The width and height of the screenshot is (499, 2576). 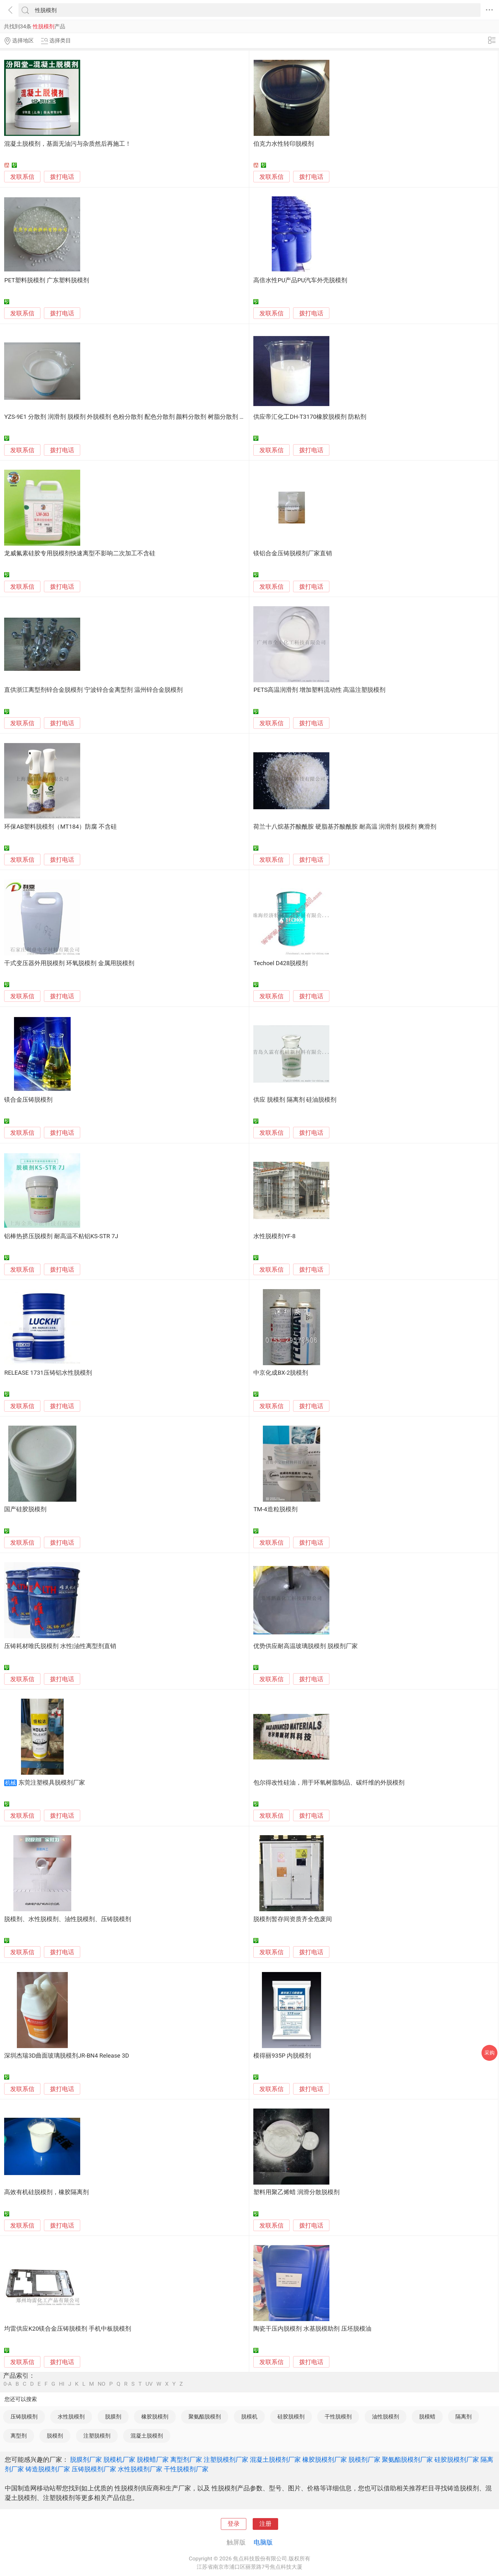 What do you see at coordinates (148, 2384) in the screenshot?
I see `UV` at bounding box center [148, 2384].